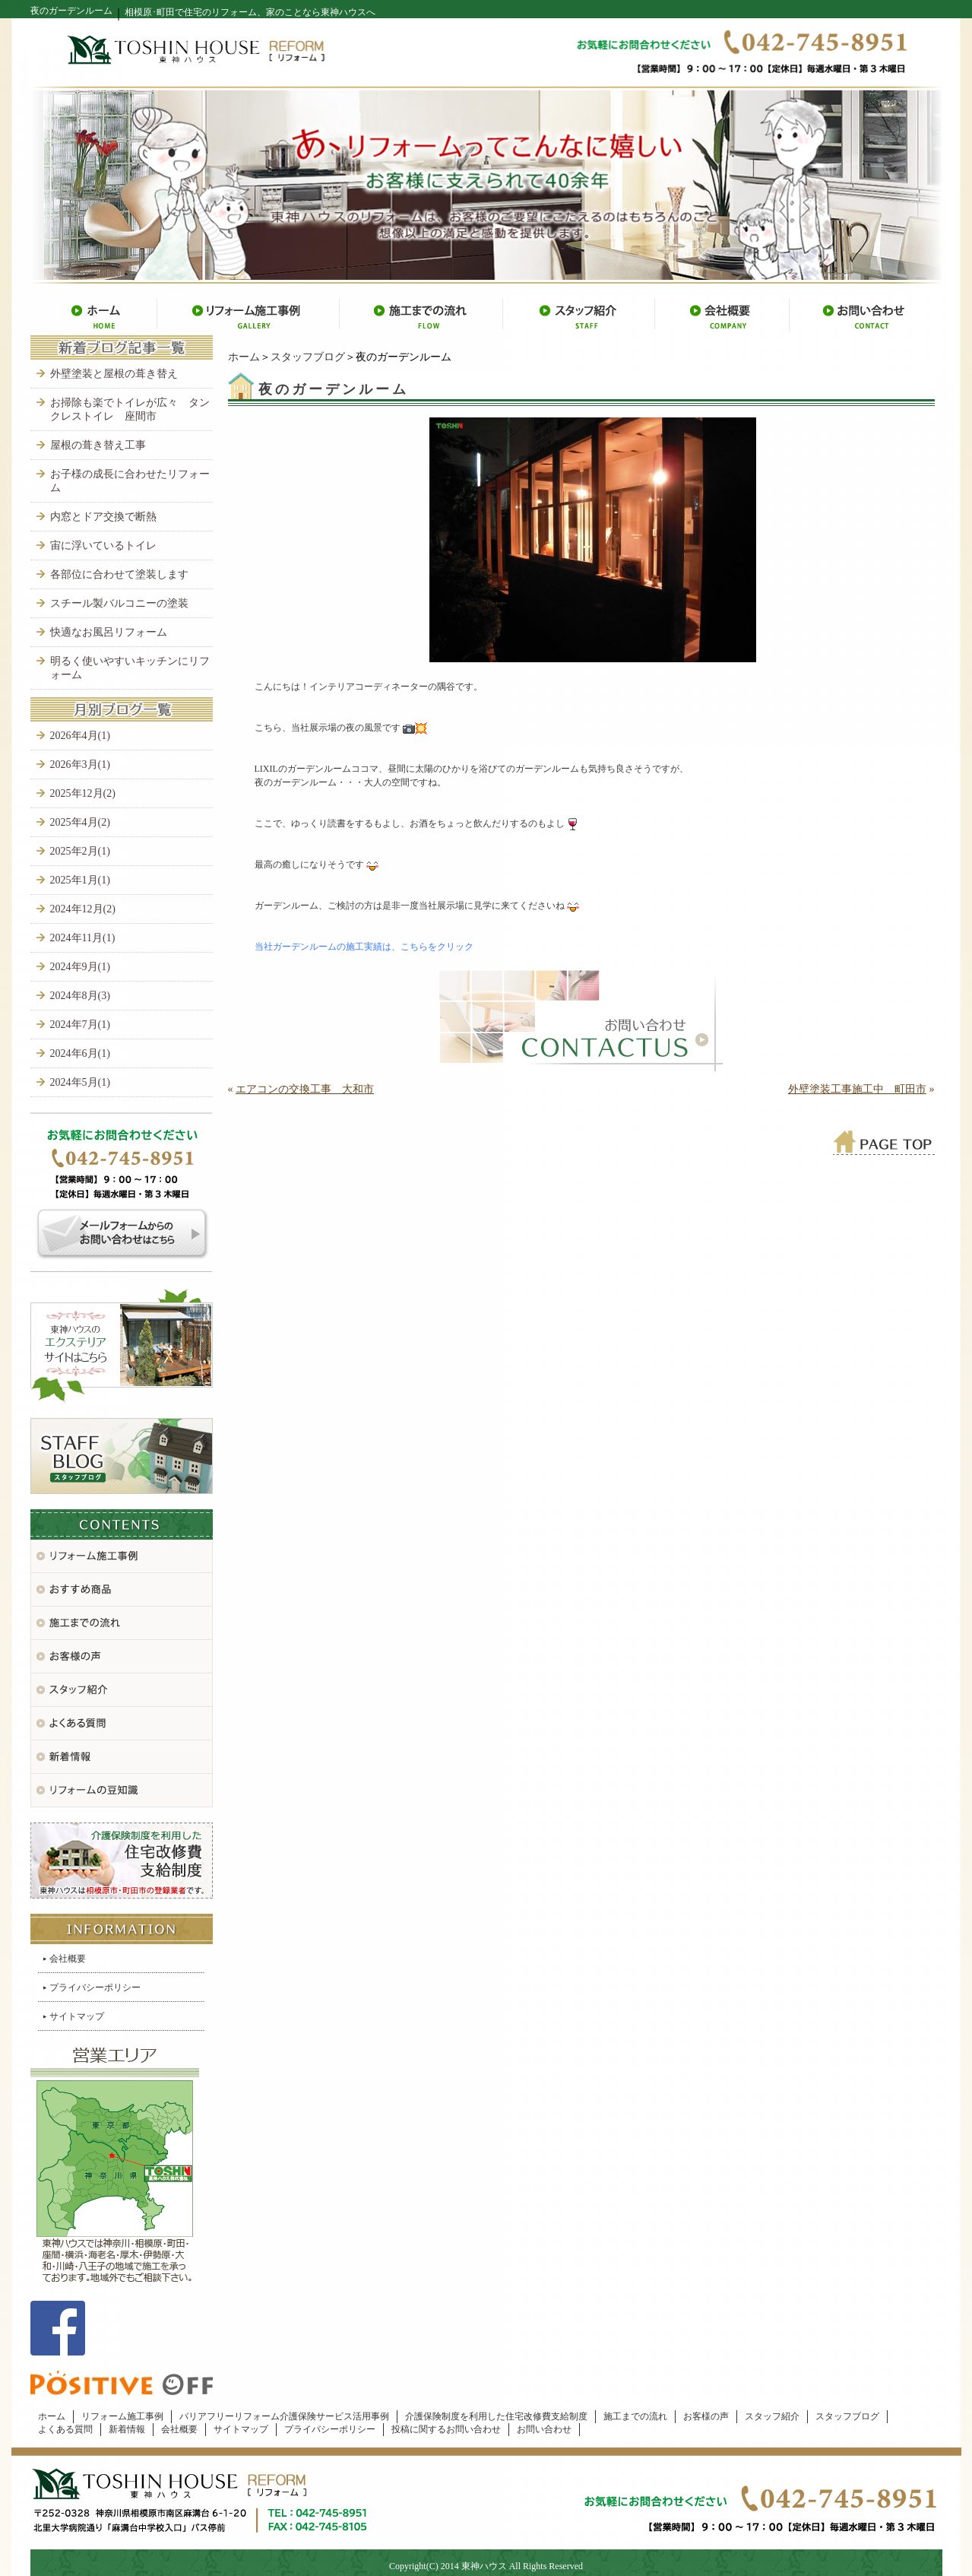 The height and width of the screenshot is (2576, 972). What do you see at coordinates (496, 2416) in the screenshot?
I see `介護保険制度を利用した住宅改修費支給制度` at bounding box center [496, 2416].